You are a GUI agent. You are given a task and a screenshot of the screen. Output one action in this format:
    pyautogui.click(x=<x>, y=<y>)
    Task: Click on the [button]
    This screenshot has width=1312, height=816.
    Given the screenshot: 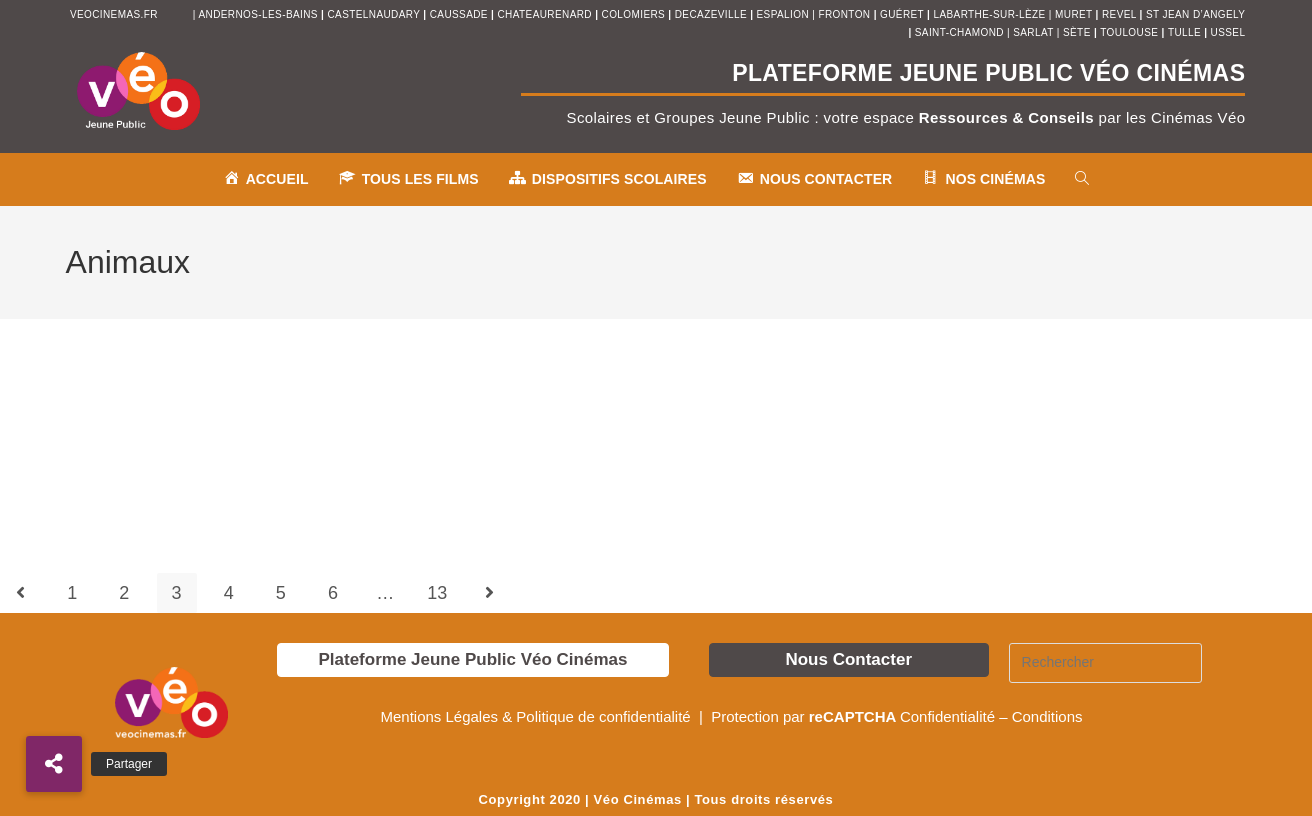 What is the action you would take?
    pyautogui.click(x=54, y=764)
    